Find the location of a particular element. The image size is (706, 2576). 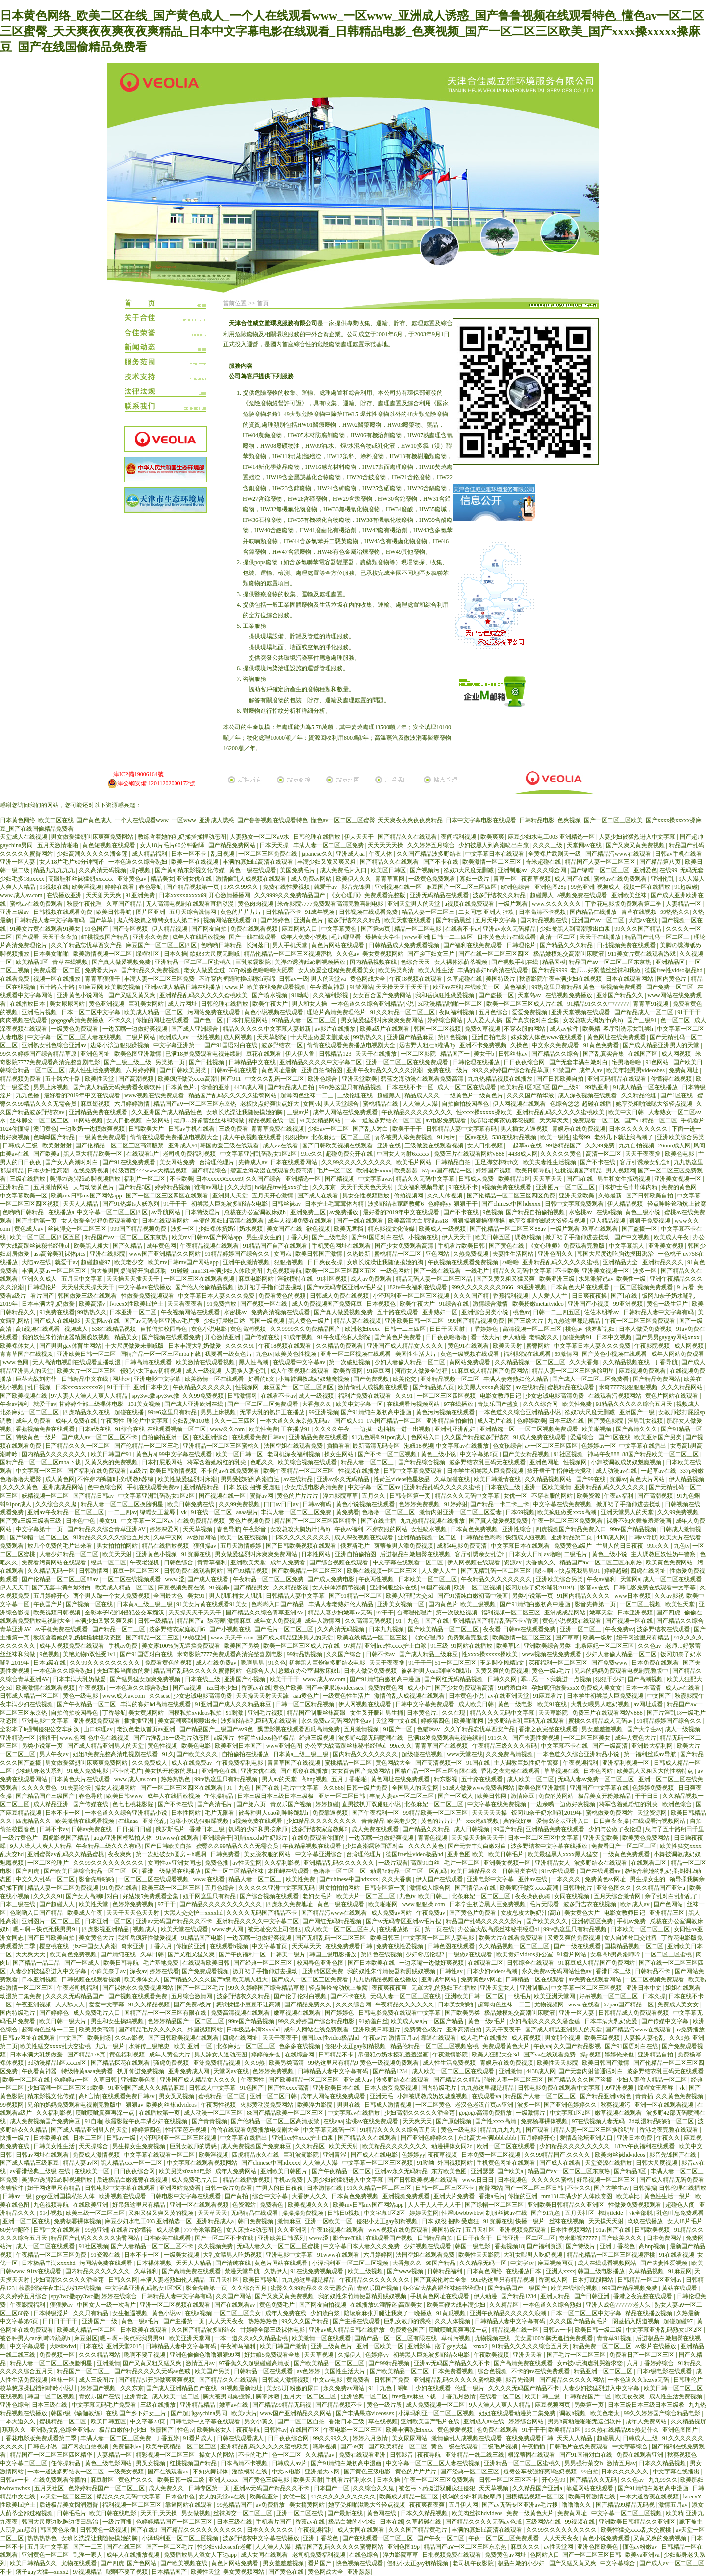

国产h在线 is located at coordinates (580, 1178).